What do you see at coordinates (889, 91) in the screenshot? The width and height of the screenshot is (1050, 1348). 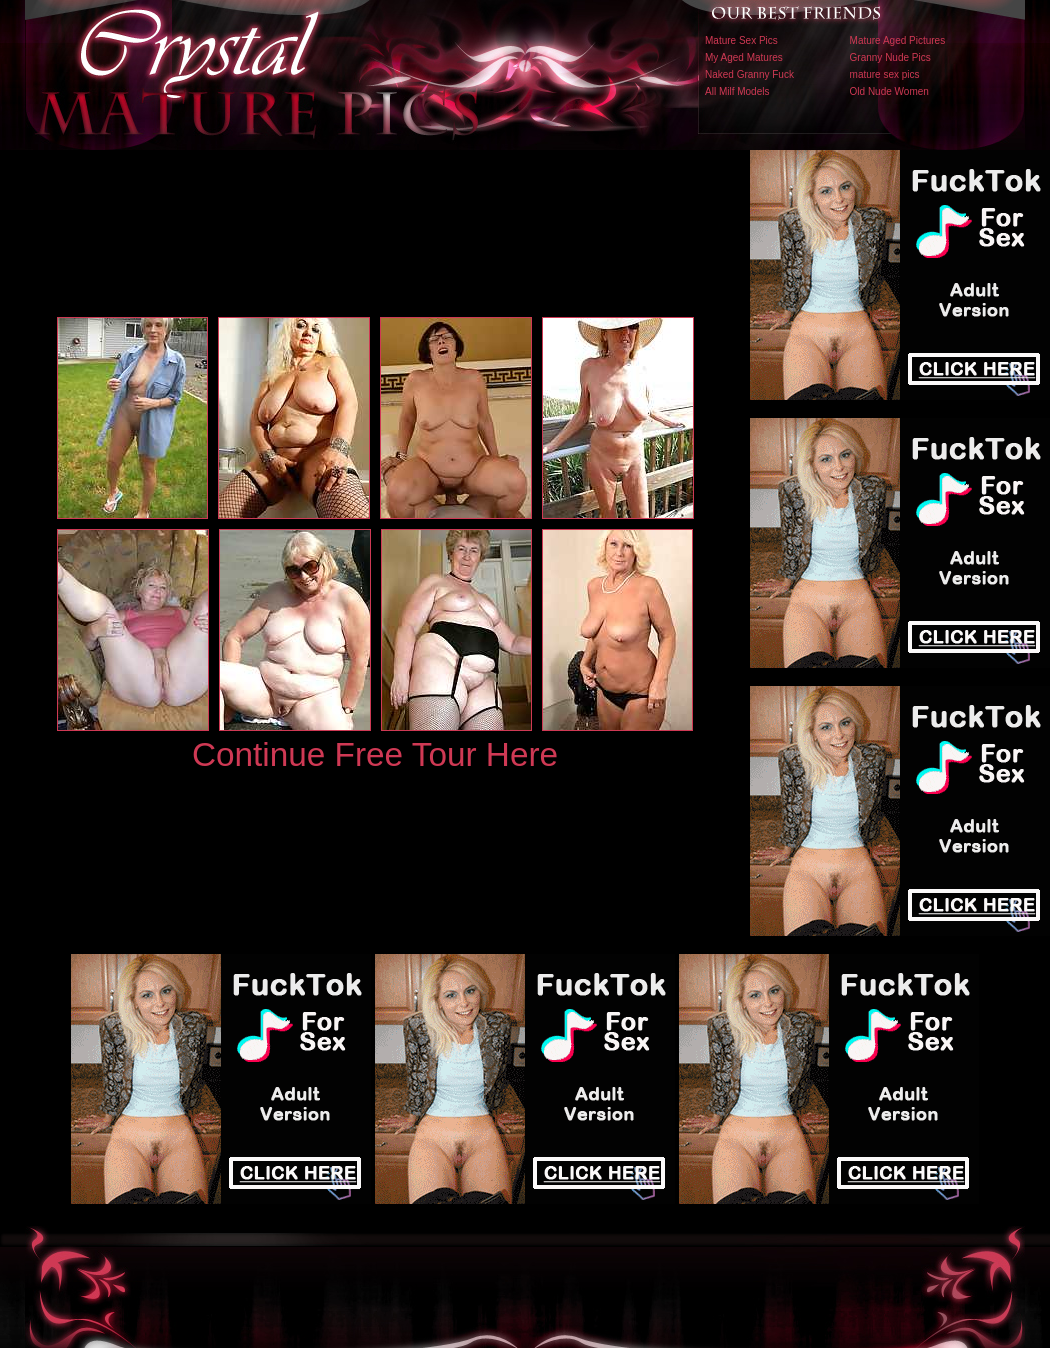 I see `Old Nude Women` at bounding box center [889, 91].